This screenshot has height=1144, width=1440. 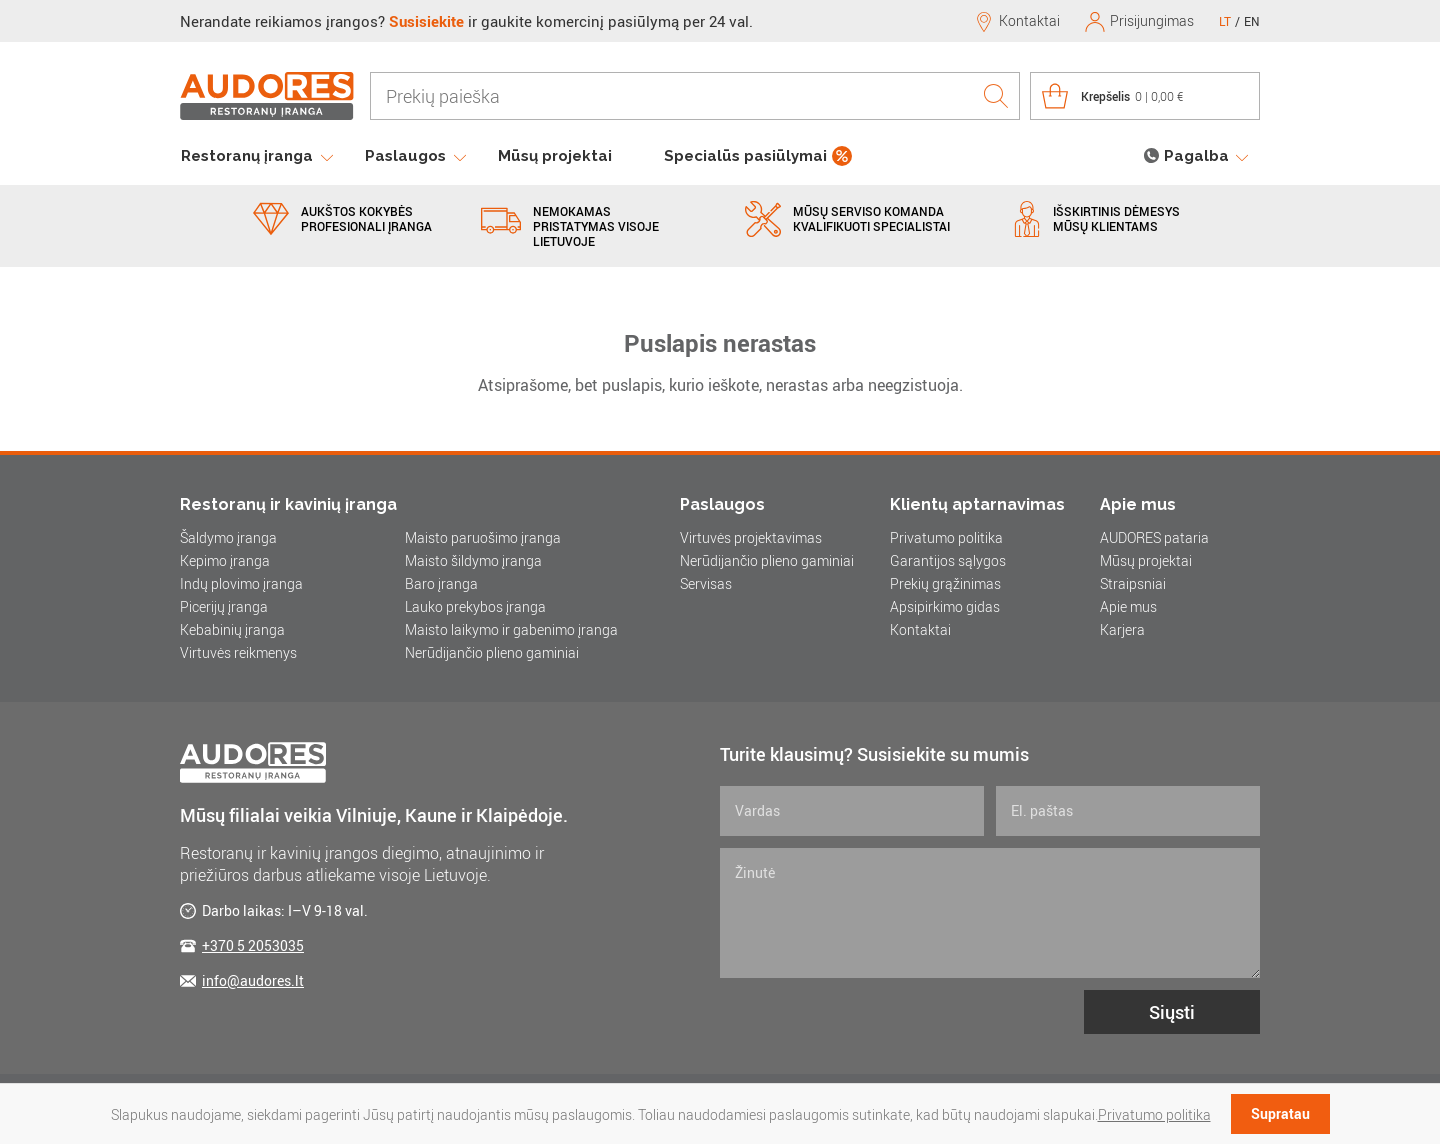 What do you see at coordinates (751, 537) in the screenshot?
I see `Virtuvės projektavimas` at bounding box center [751, 537].